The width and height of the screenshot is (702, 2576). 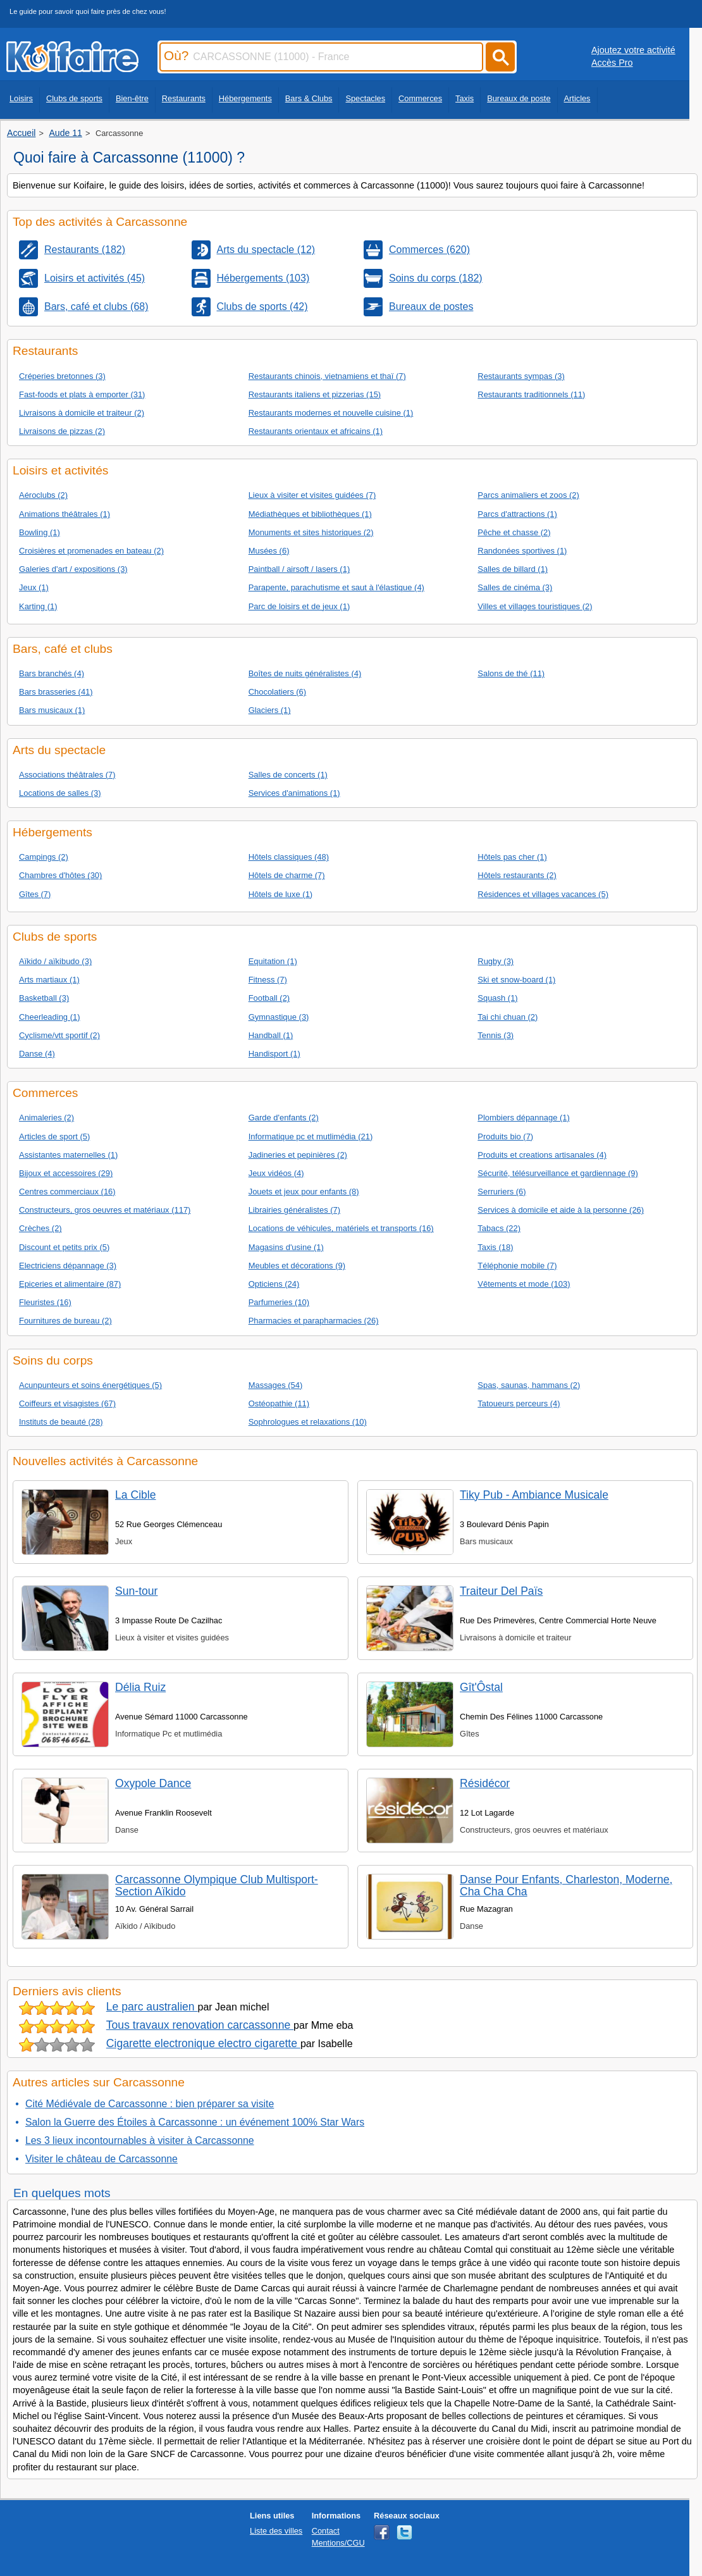 I want to click on Vêtements et mode (103), so click(x=523, y=1284).